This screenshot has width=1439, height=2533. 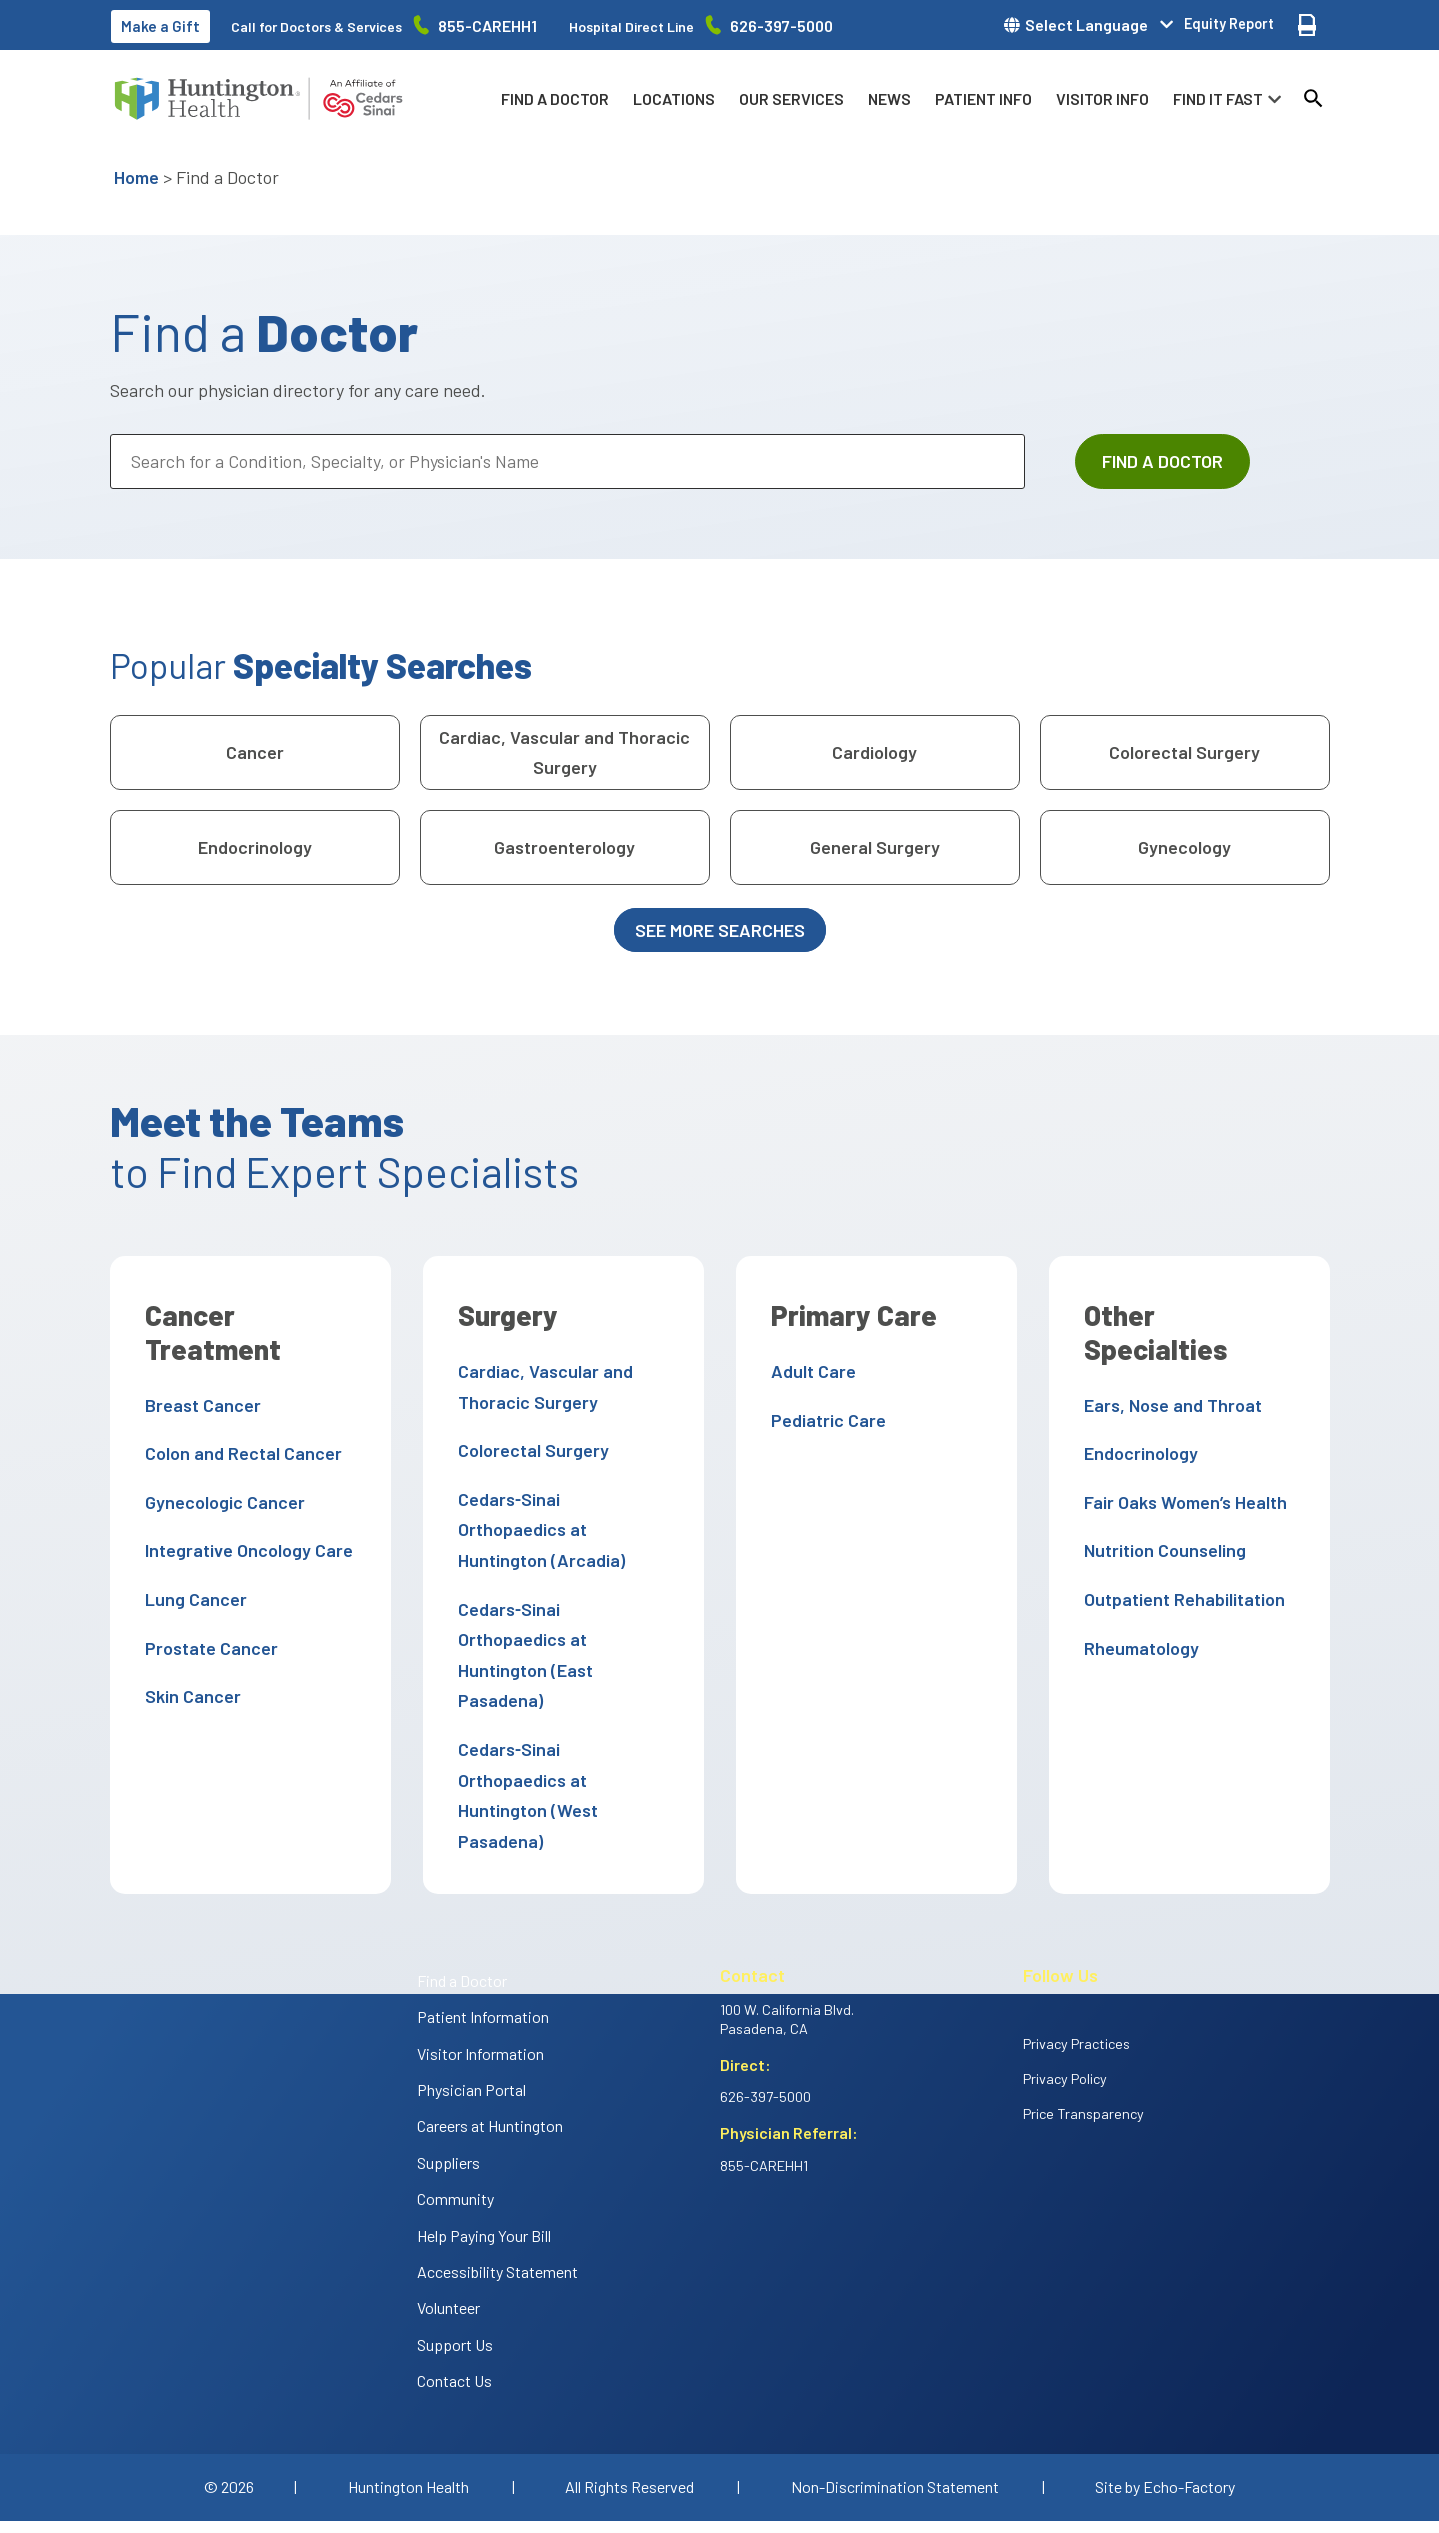 I want to click on [Search for a Condition, Specialty, or Physician's Name], so click(x=567, y=461).